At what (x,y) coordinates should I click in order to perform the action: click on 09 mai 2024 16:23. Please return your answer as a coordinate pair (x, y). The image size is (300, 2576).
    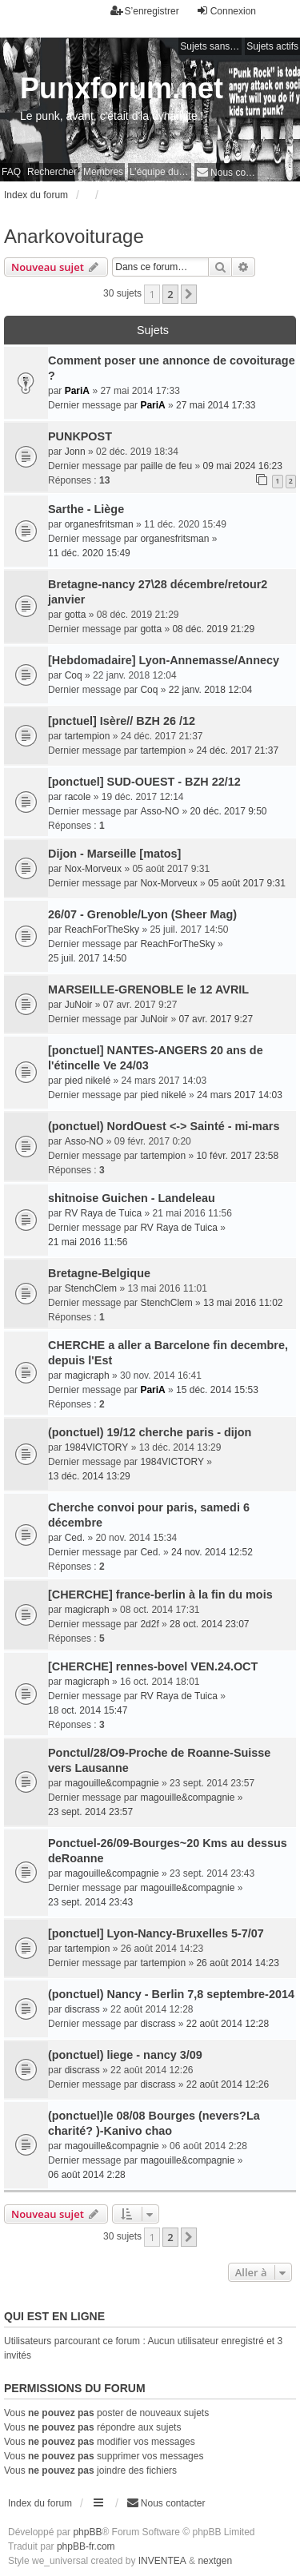
    Looking at the image, I should click on (242, 466).